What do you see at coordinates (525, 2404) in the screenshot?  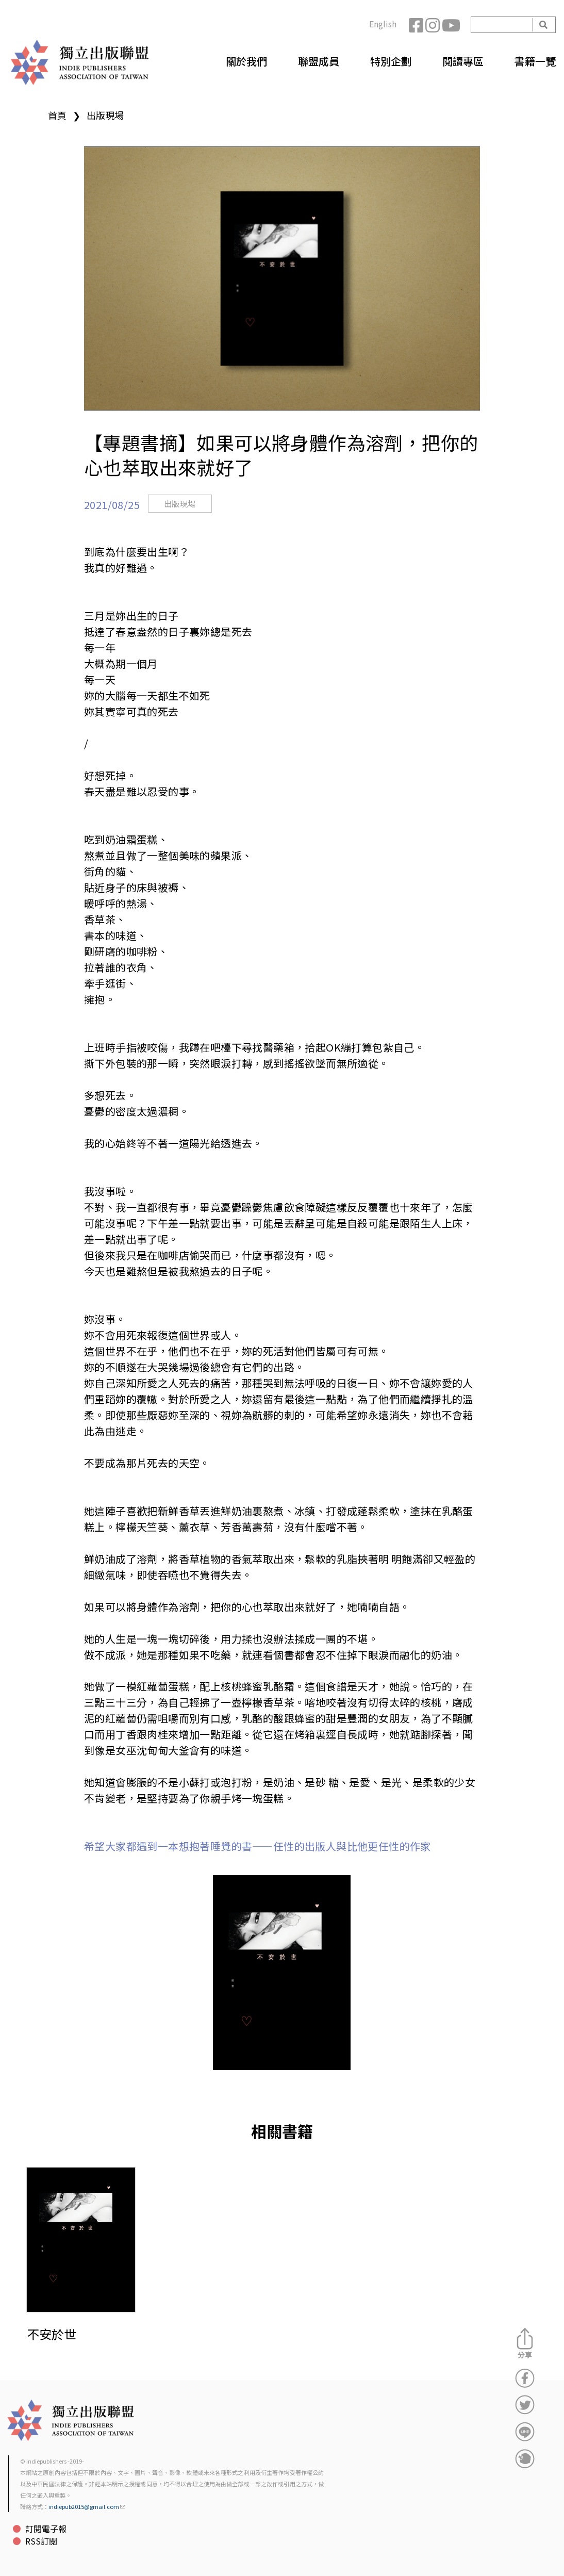 I see `分享到Twitter` at bounding box center [525, 2404].